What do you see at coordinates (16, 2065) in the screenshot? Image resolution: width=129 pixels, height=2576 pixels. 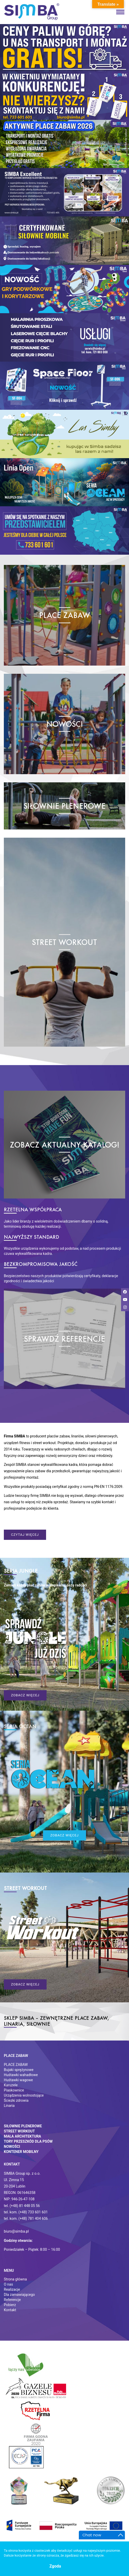 I see `PLACE ZABAW` at bounding box center [16, 2065].